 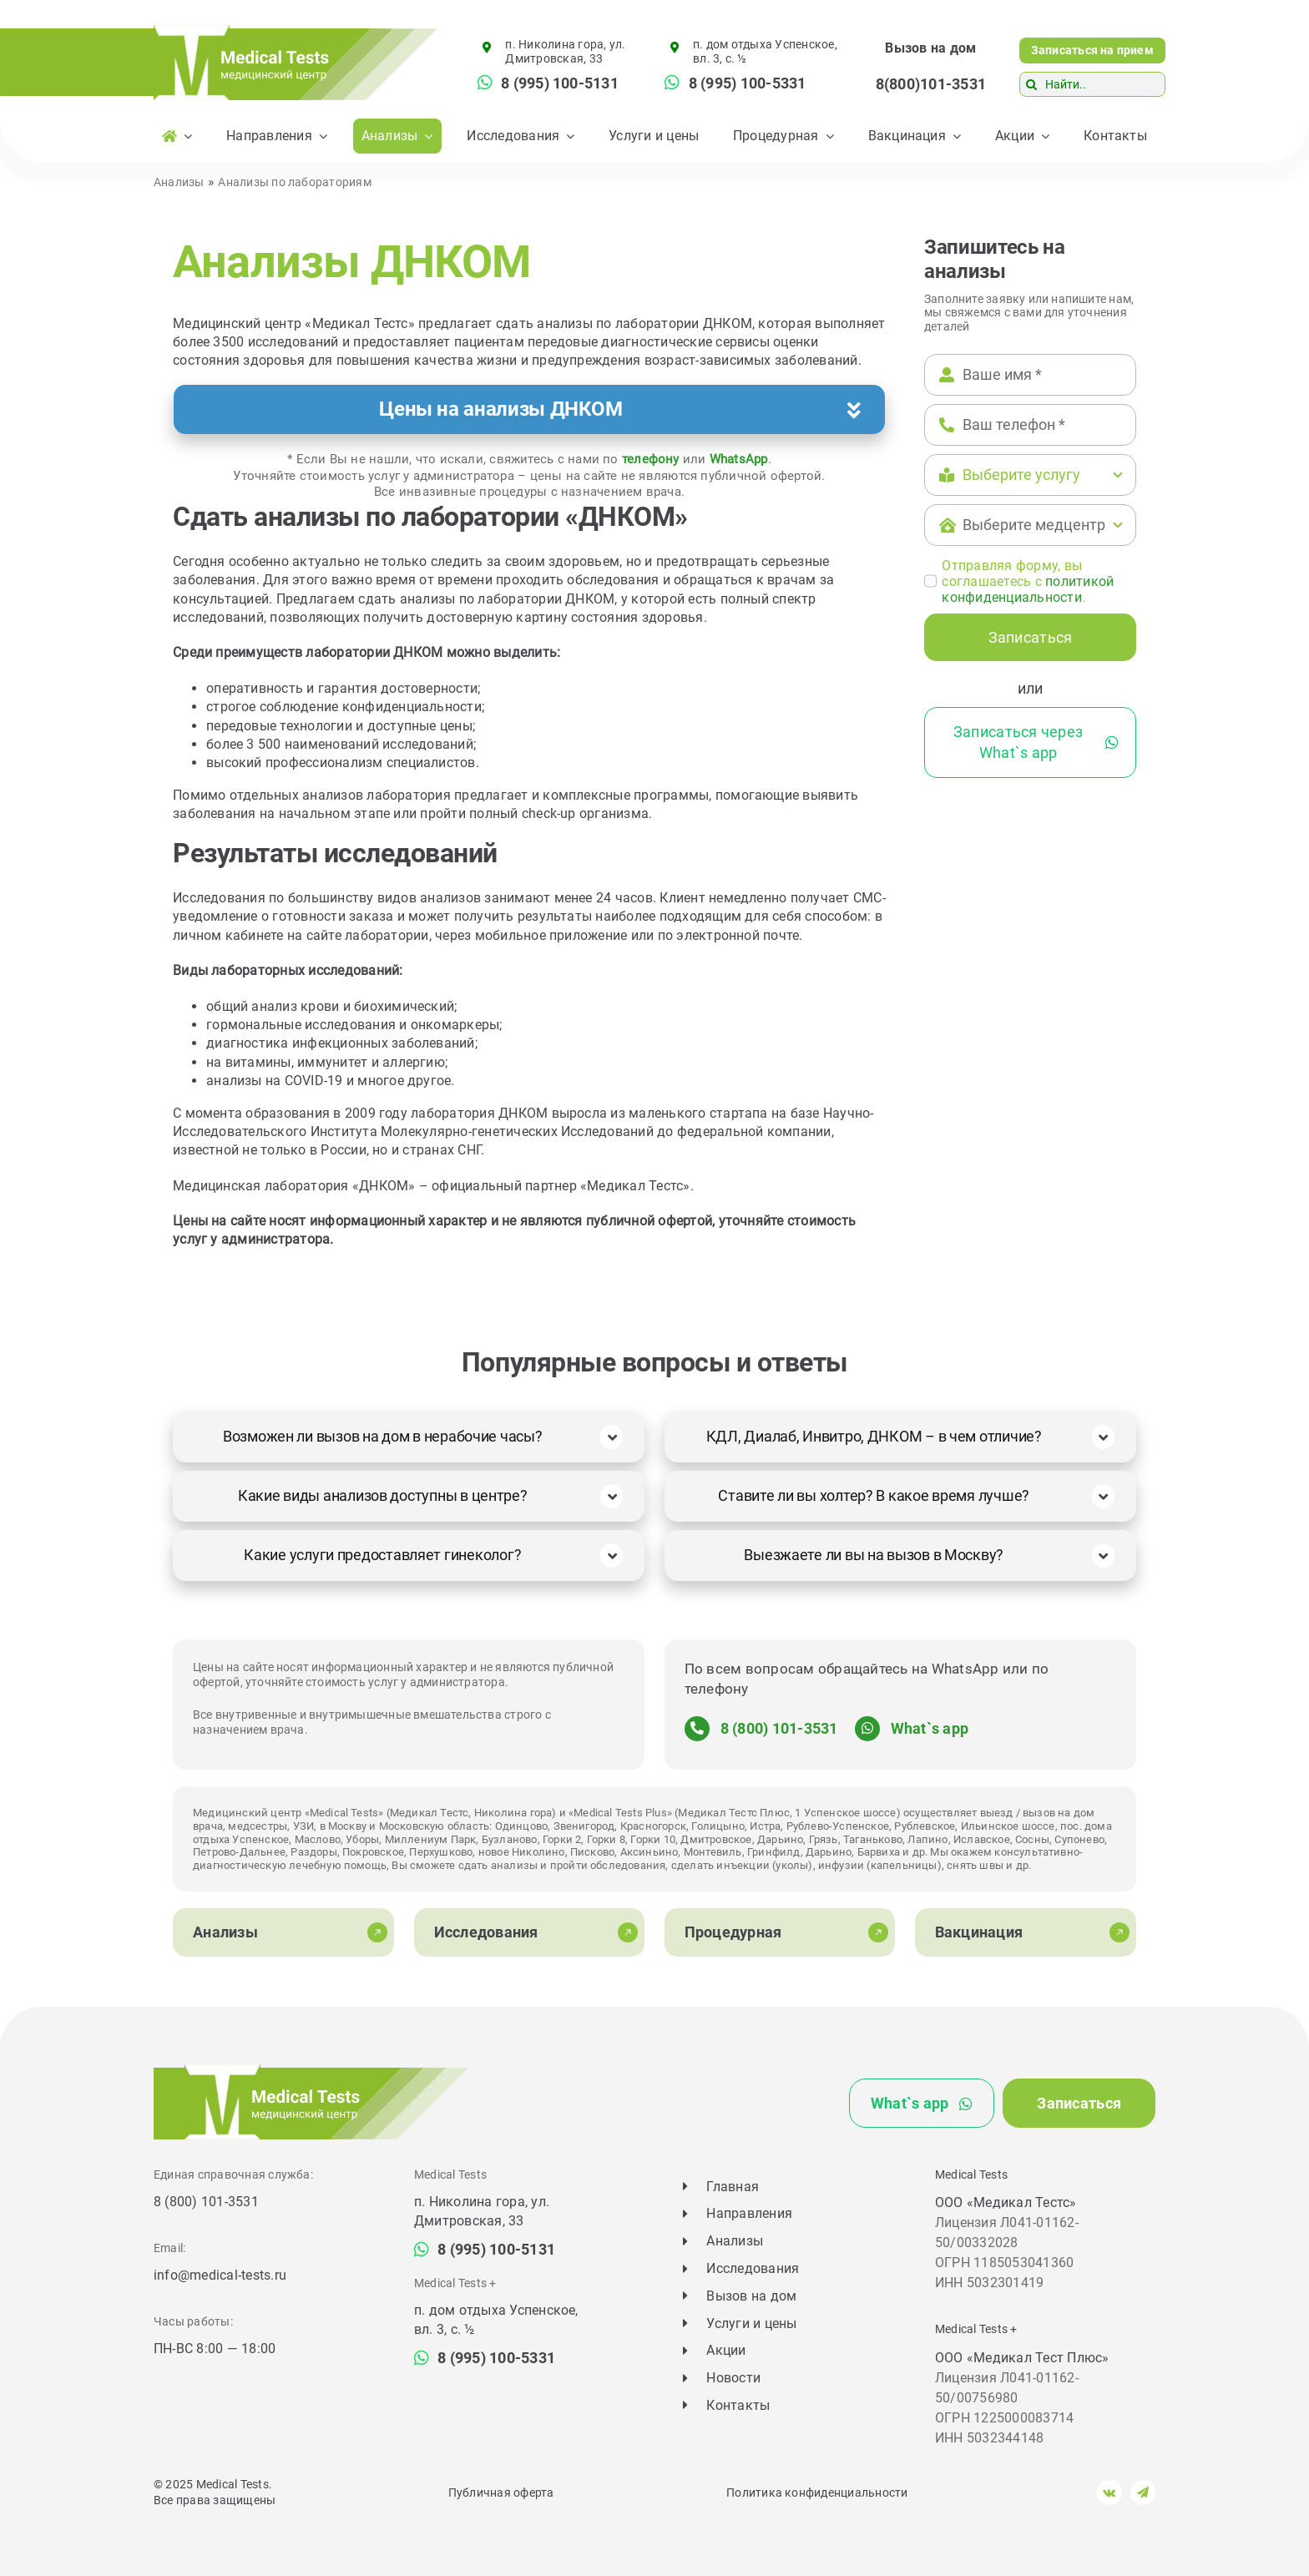 What do you see at coordinates (732, 2187) in the screenshot?
I see `Главная` at bounding box center [732, 2187].